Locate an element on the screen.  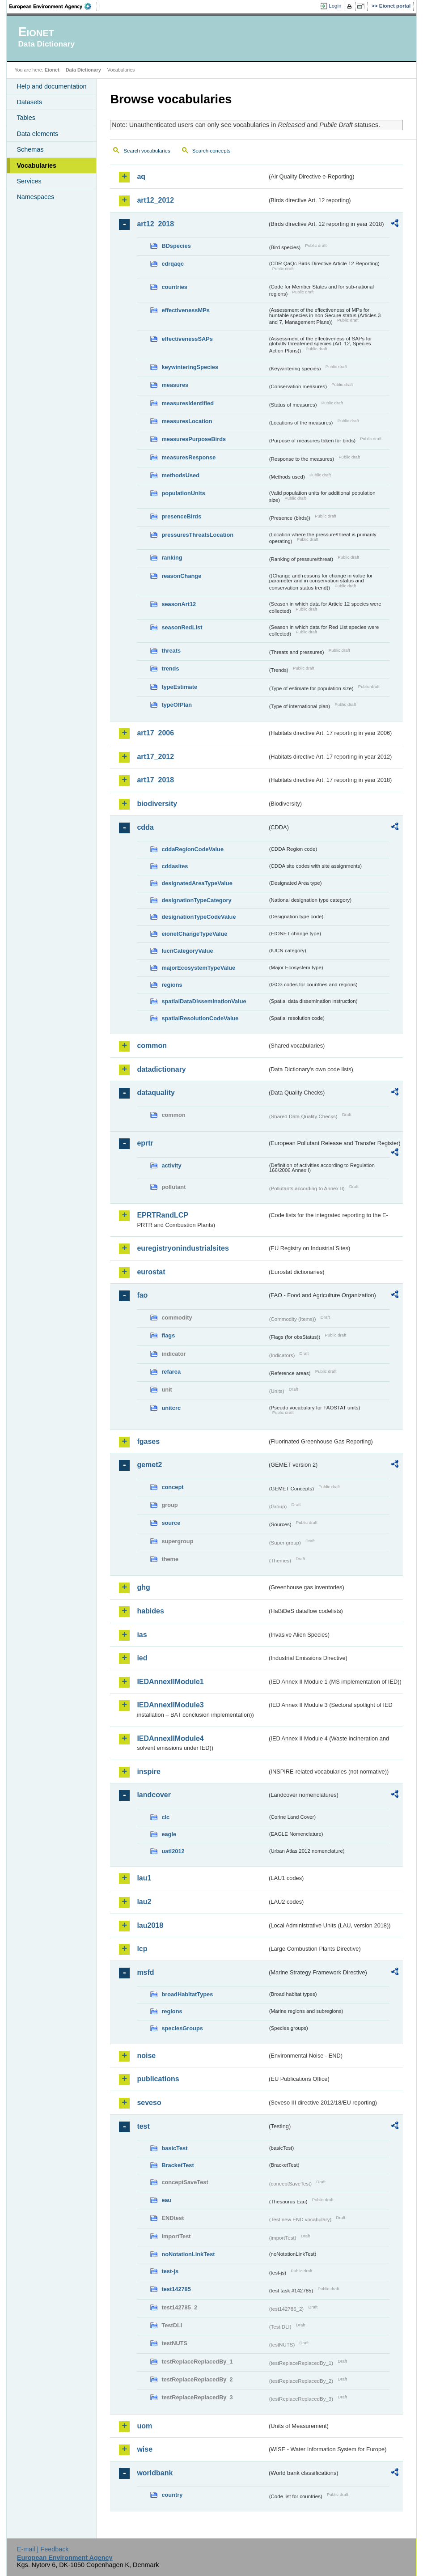
effectivenessSAPs is located at coordinates (187, 338).